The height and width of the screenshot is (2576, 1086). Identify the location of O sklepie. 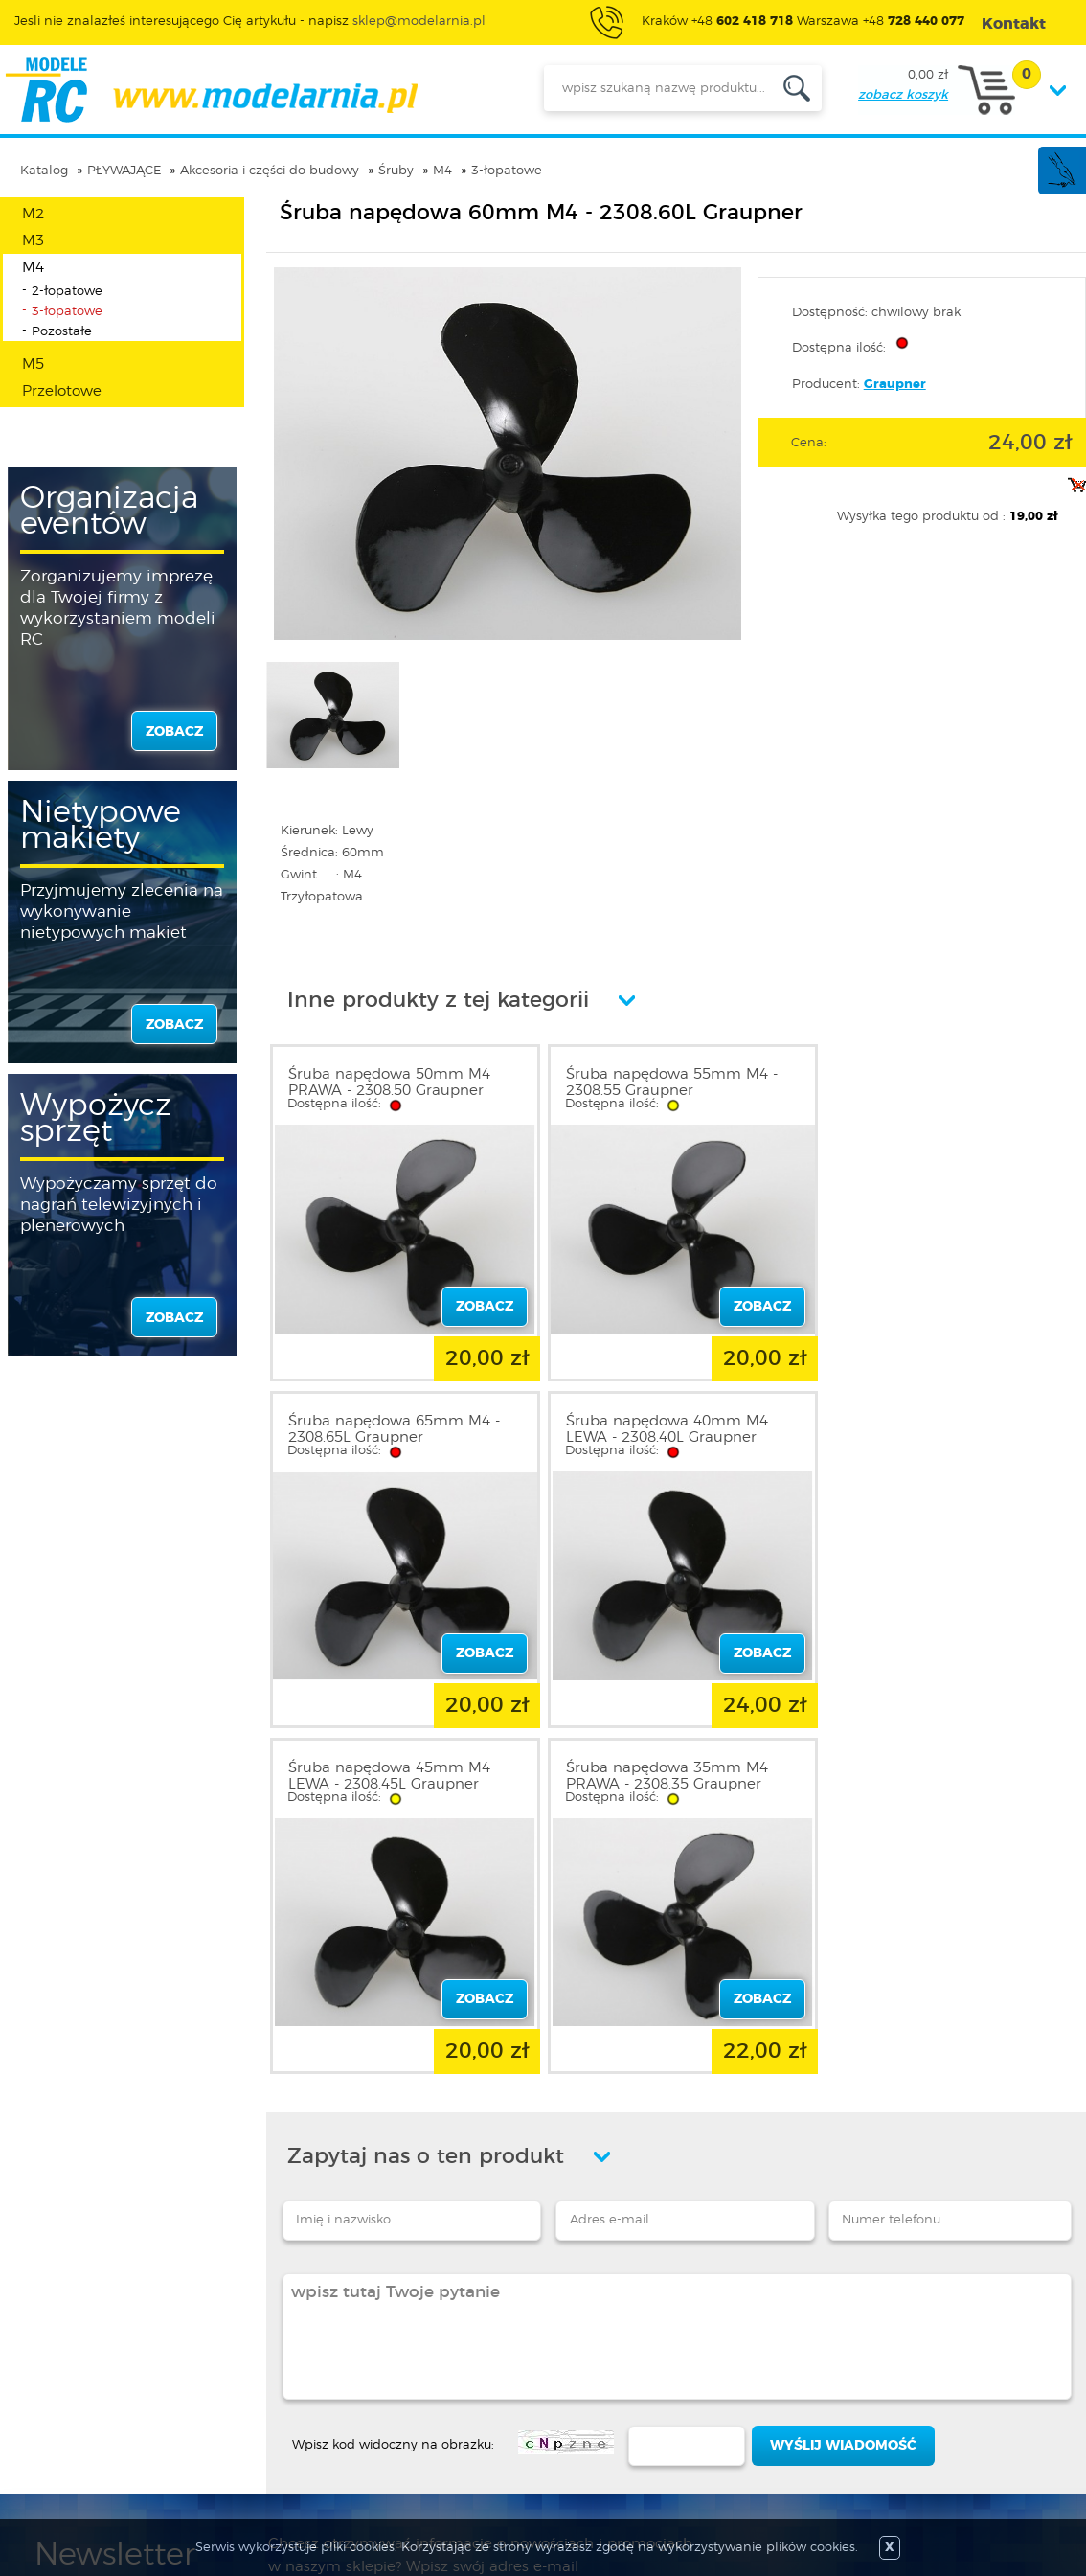
(64, 2347).